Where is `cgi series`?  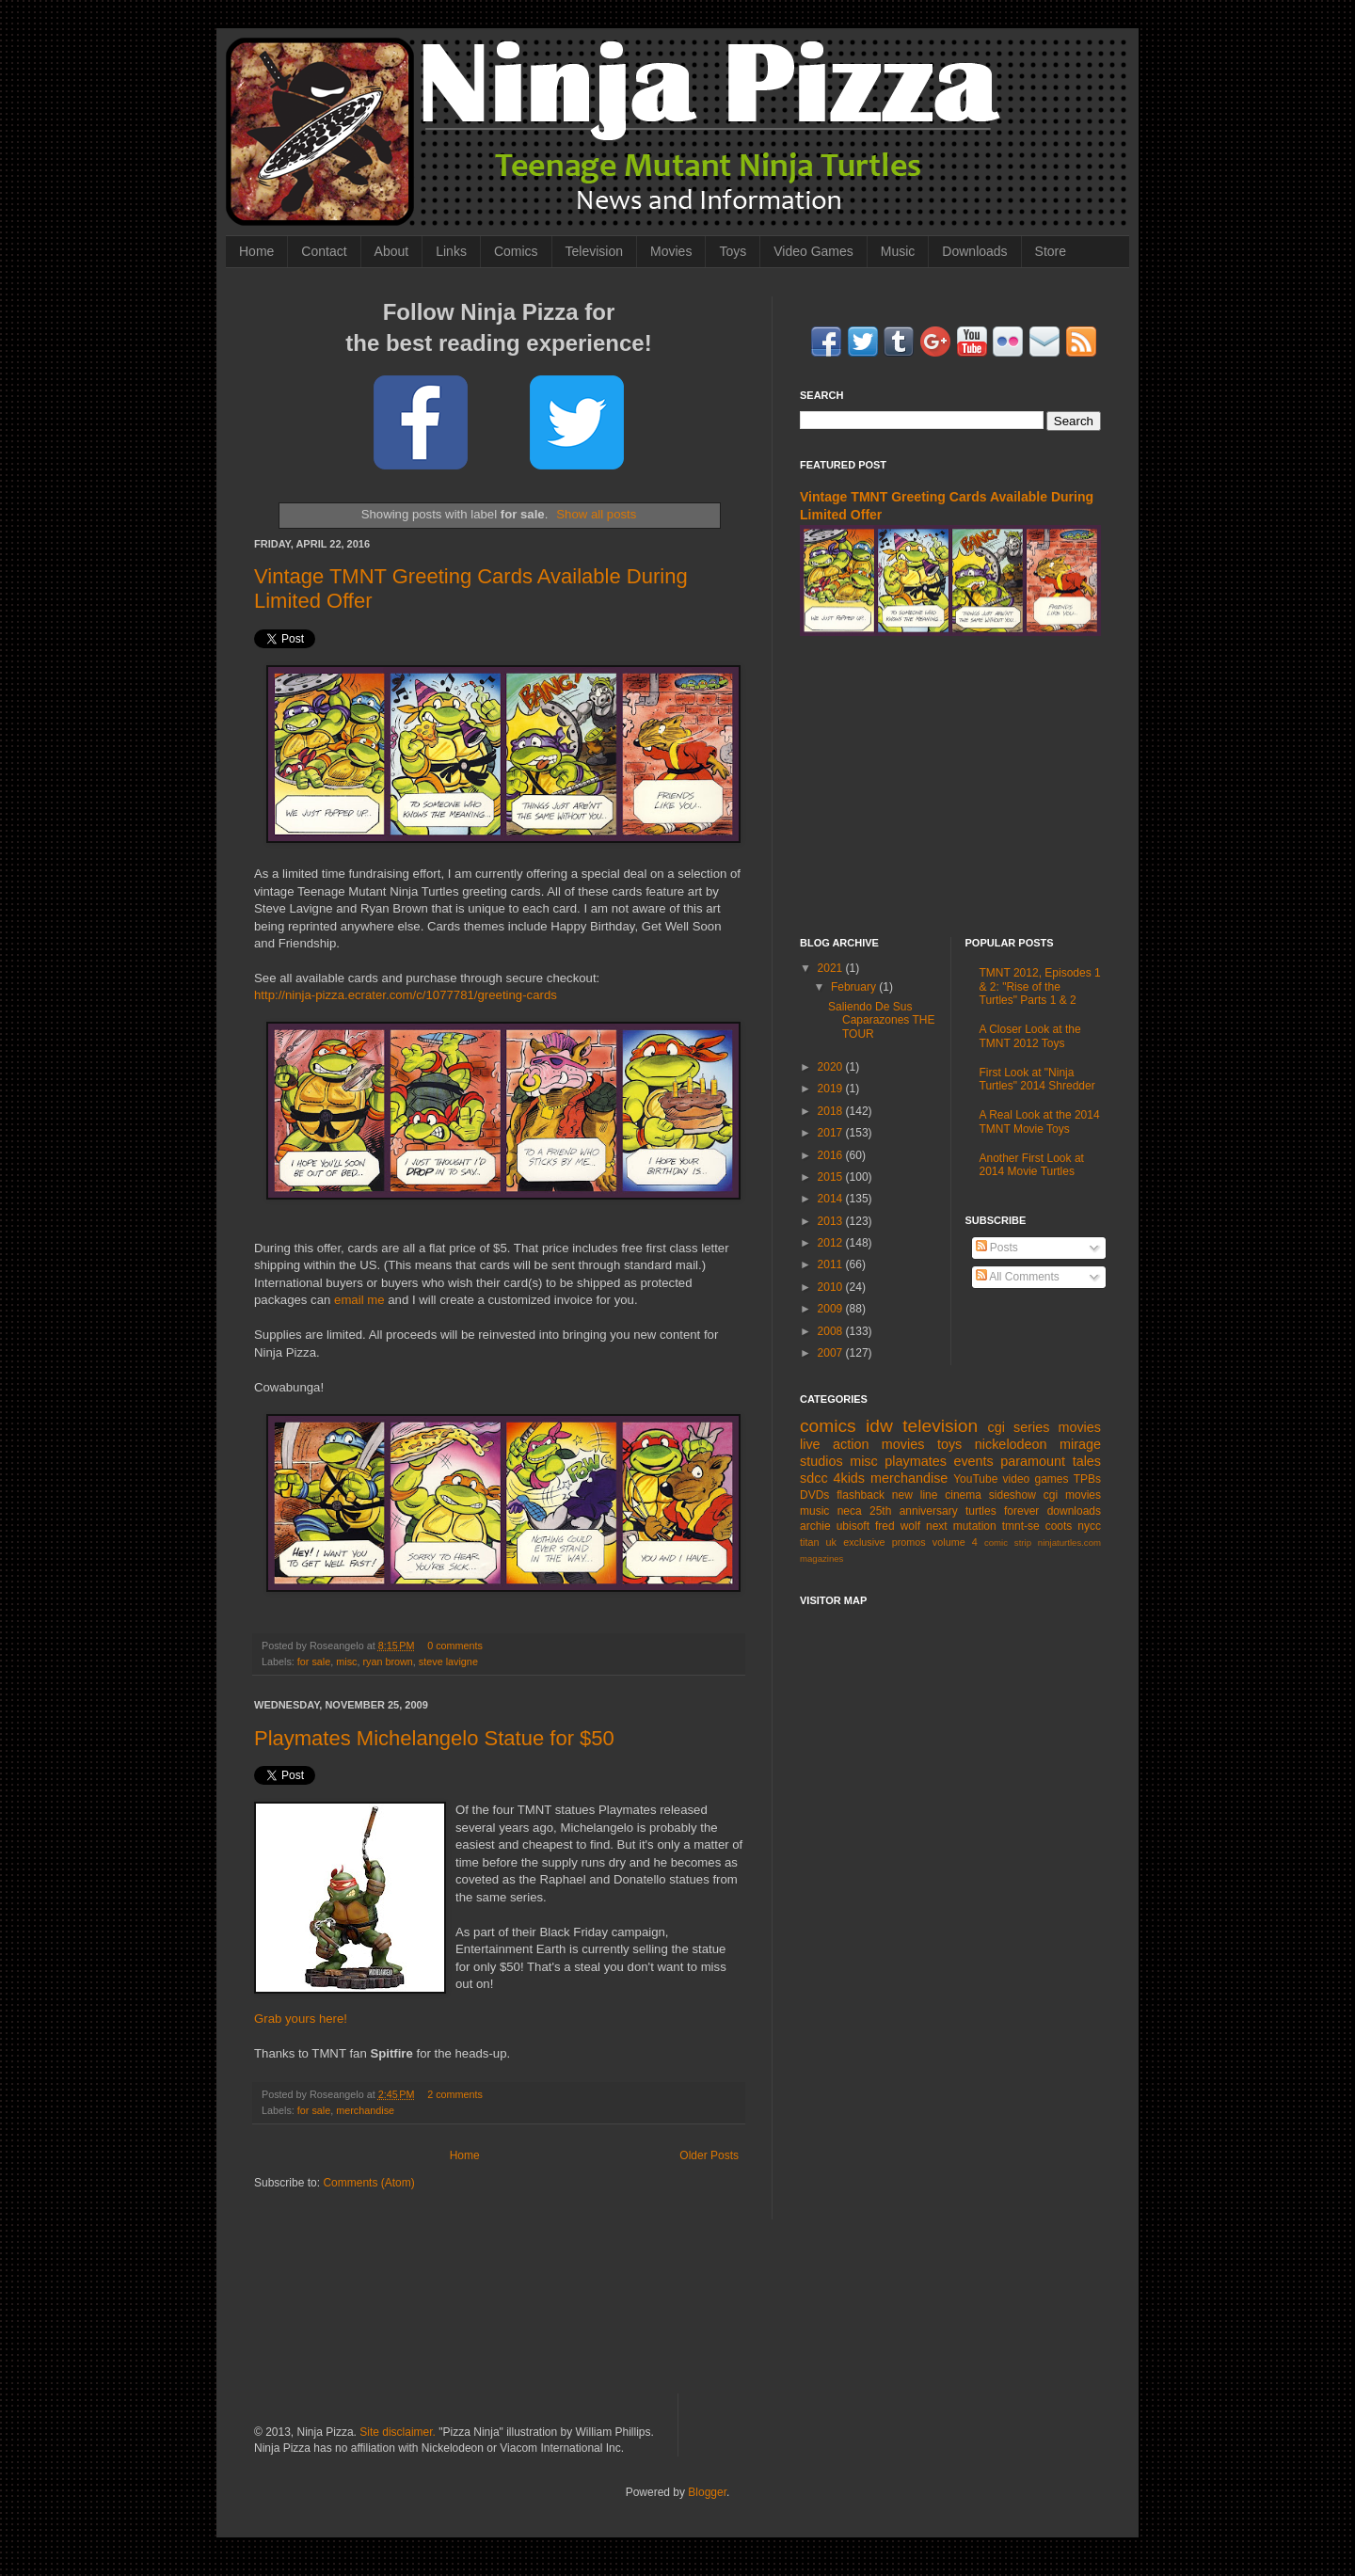
cgi series is located at coordinates (1019, 1427).